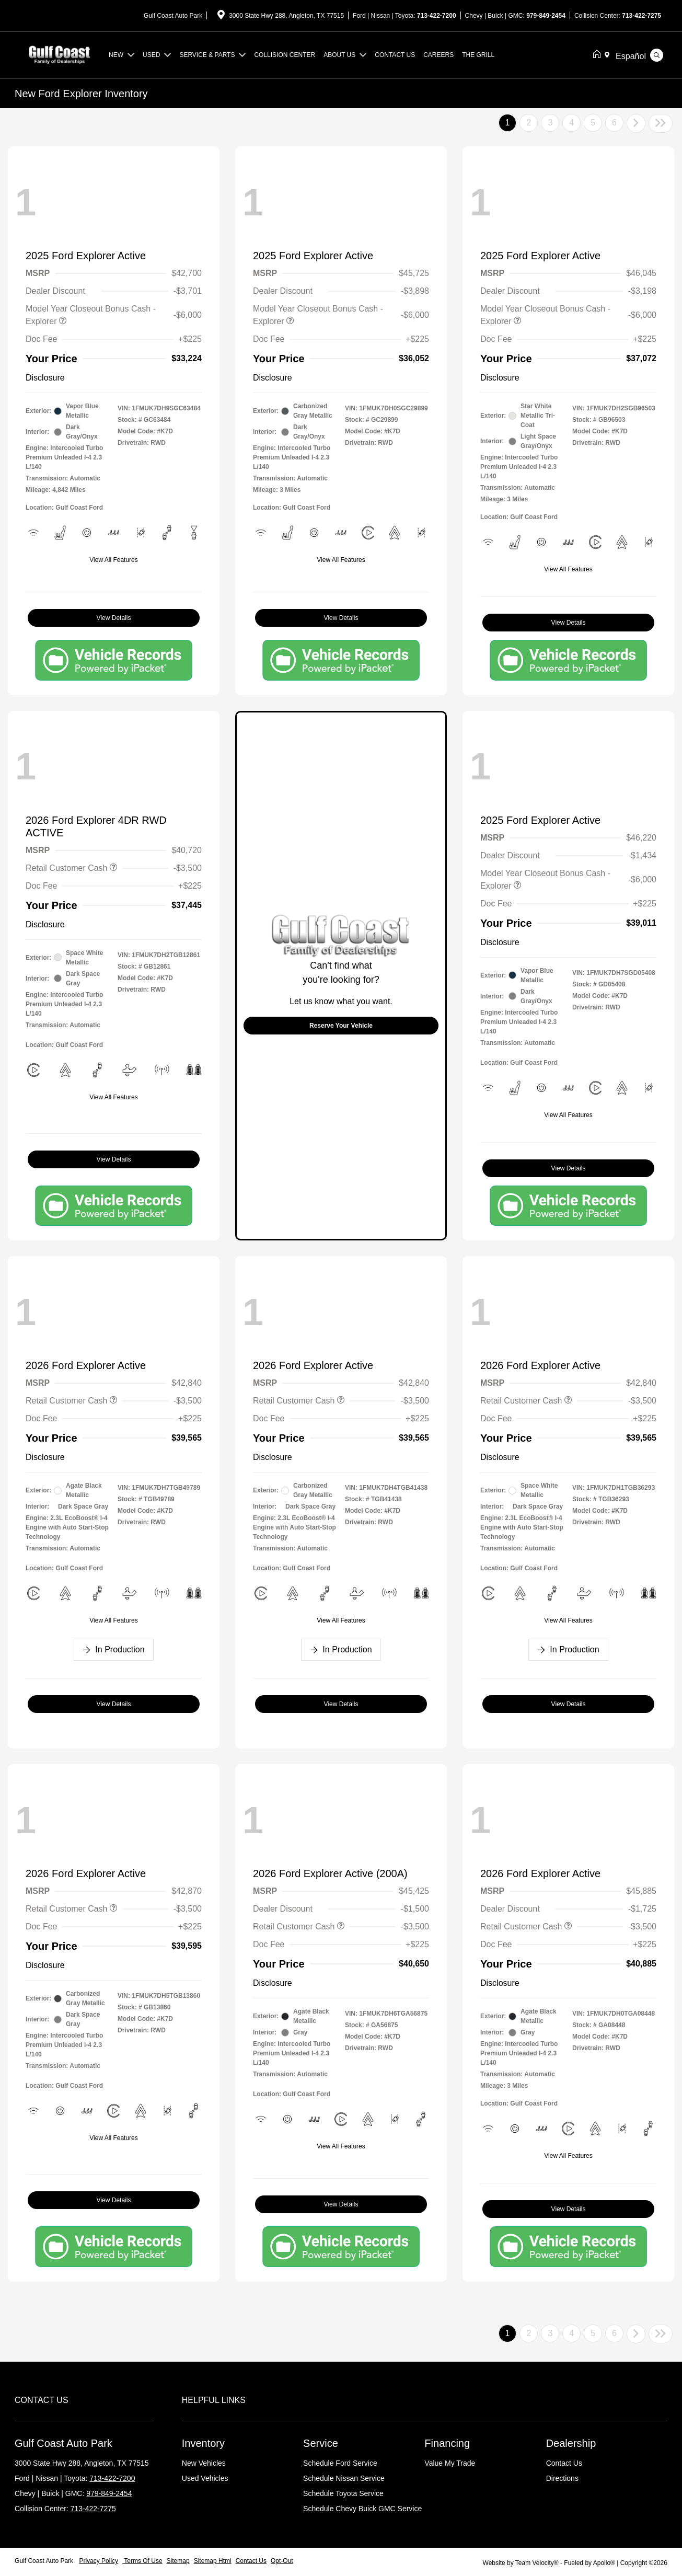 The height and width of the screenshot is (2576, 682). Describe the element at coordinates (203, 2443) in the screenshot. I see `Inventory` at that location.